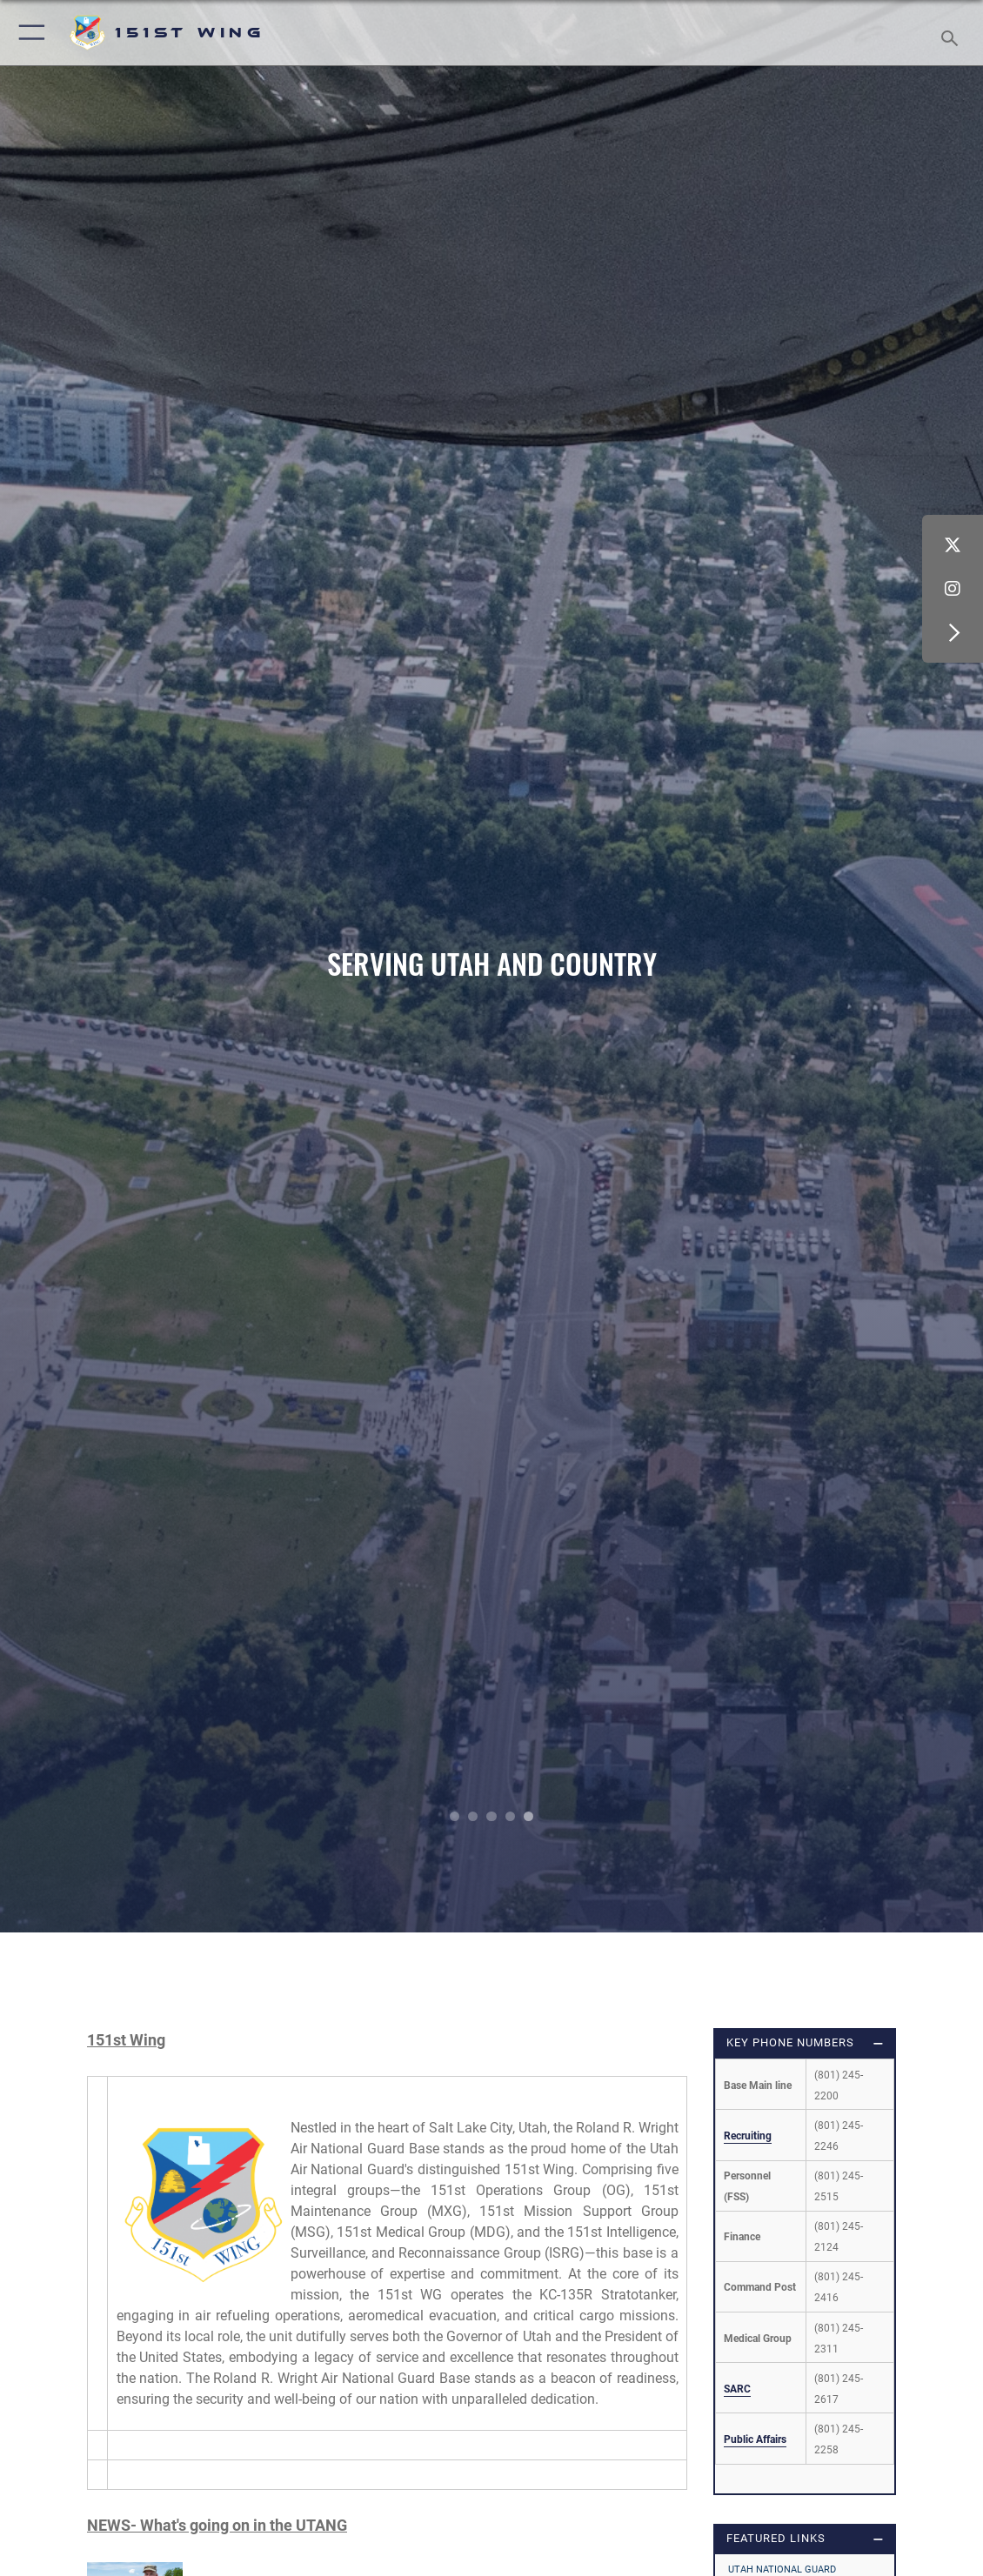 The width and height of the screenshot is (983, 2576). Describe the element at coordinates (952, 589) in the screenshot. I see `[Instagram icon opens in a new window]` at that location.